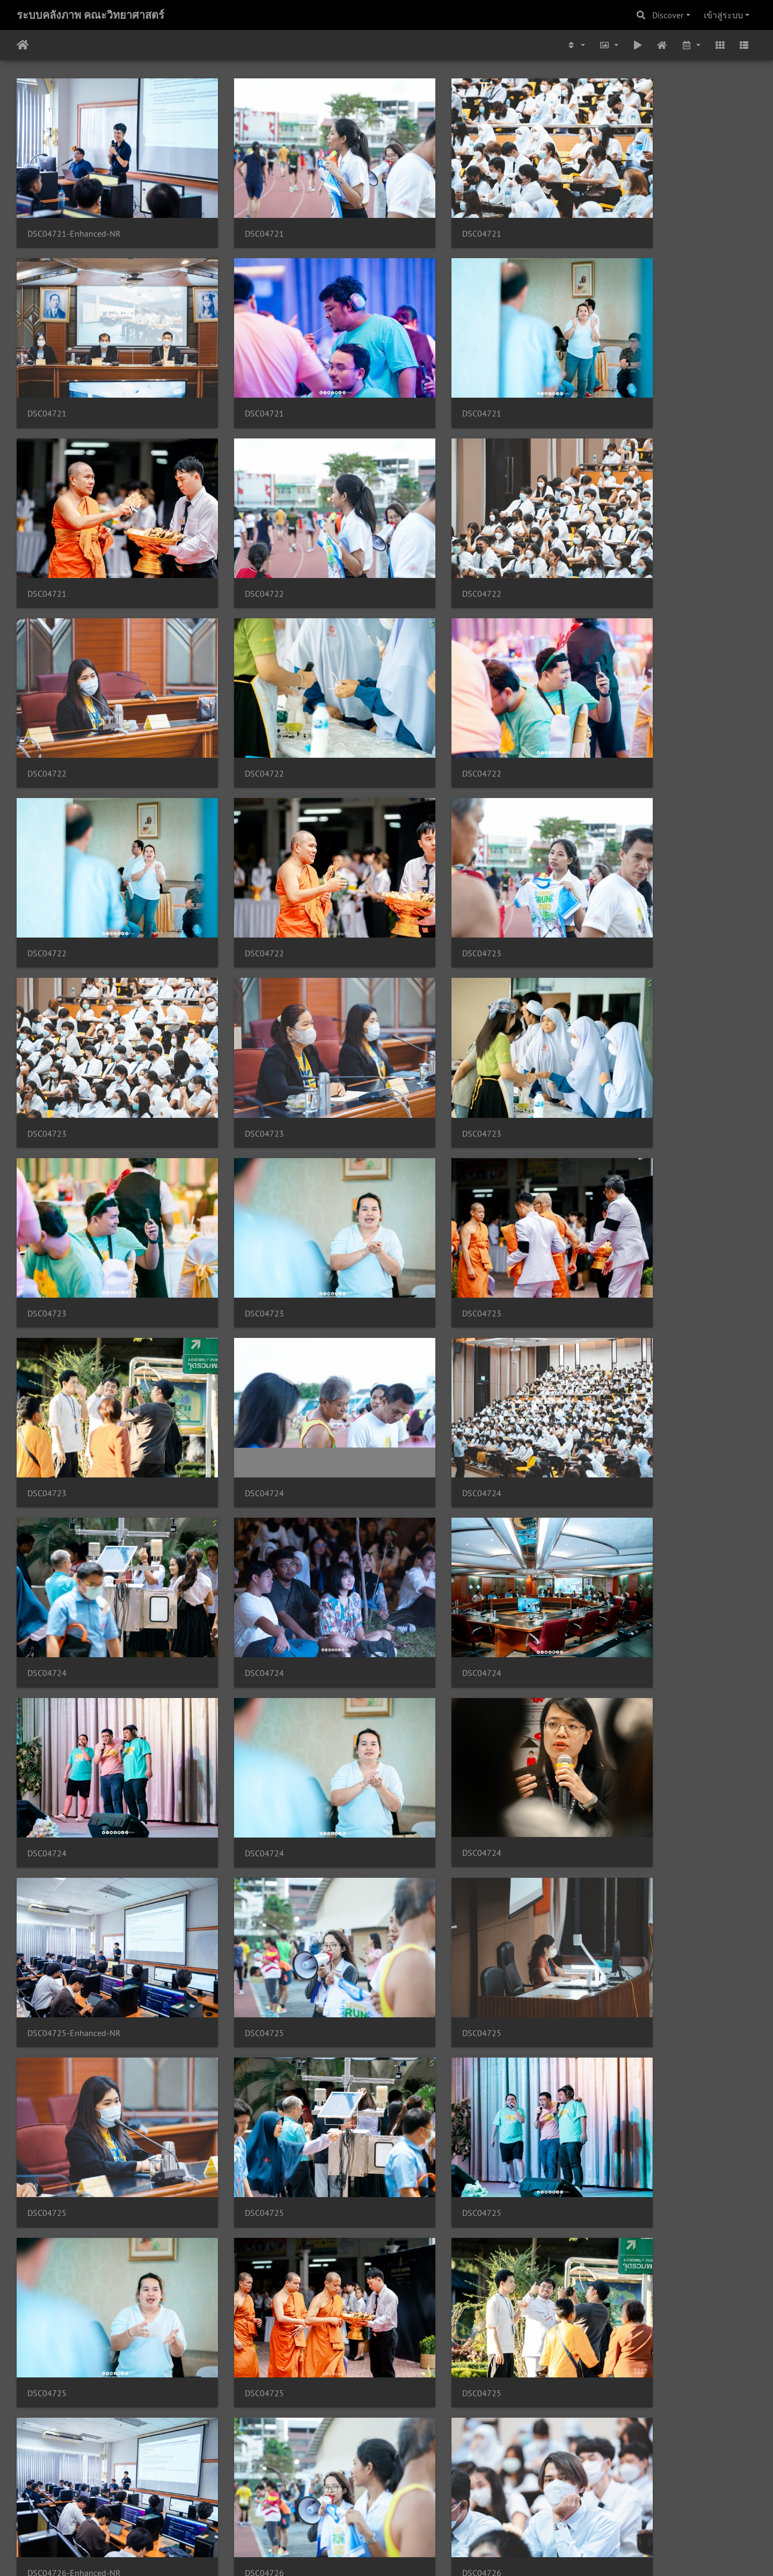  What do you see at coordinates (346, 2512) in the screenshot?
I see `3123` at bounding box center [346, 2512].